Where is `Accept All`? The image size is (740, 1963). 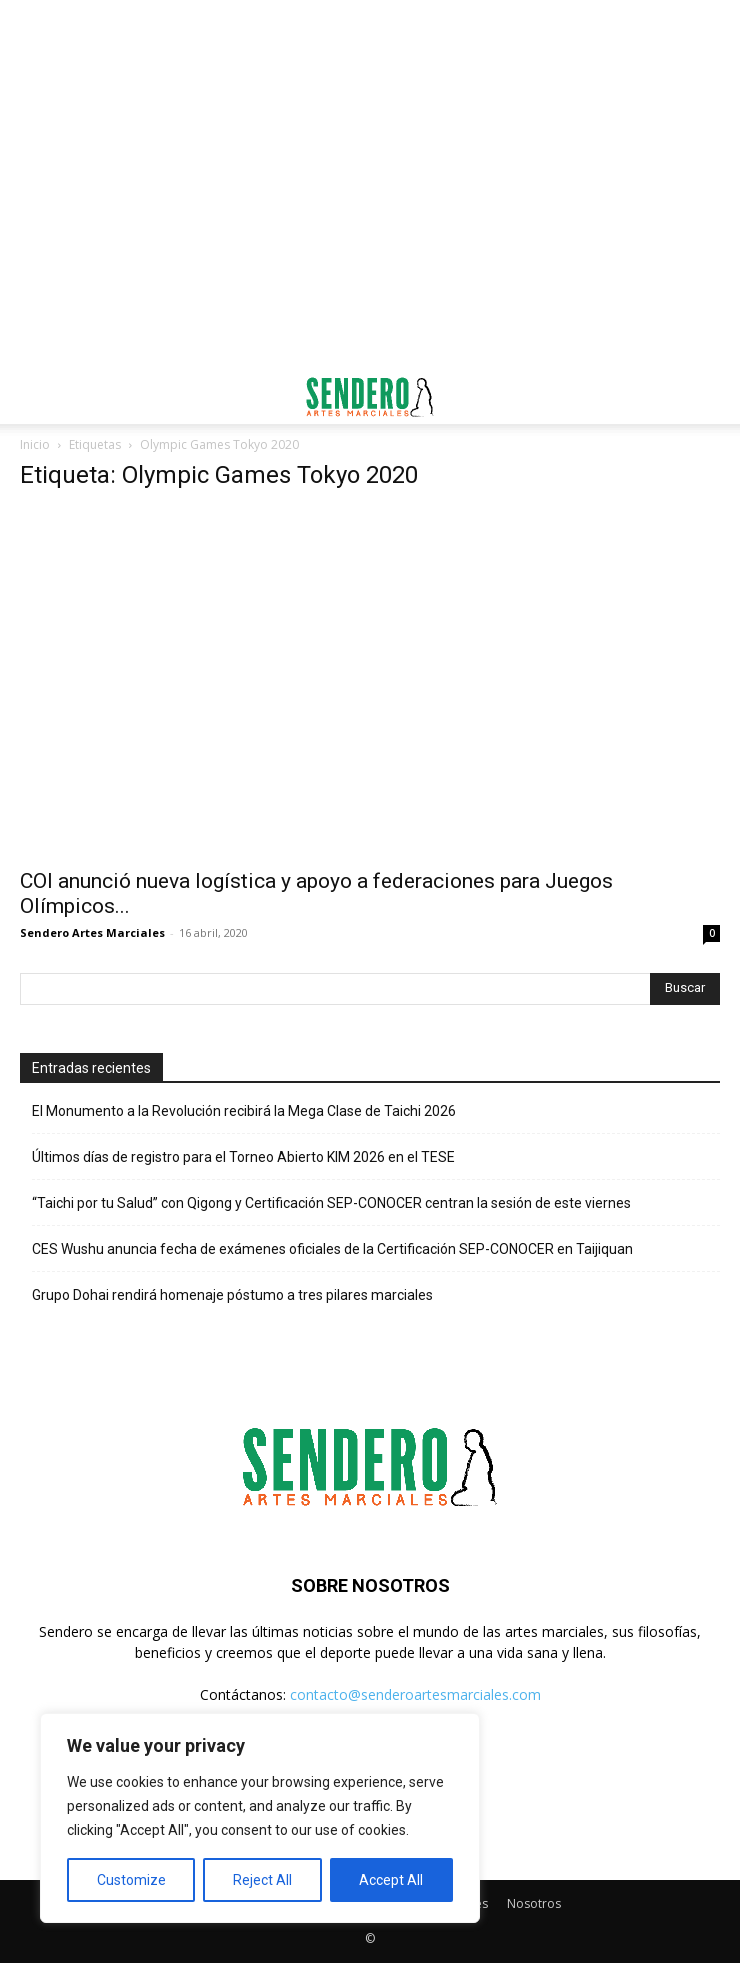
Accept All is located at coordinates (391, 1880).